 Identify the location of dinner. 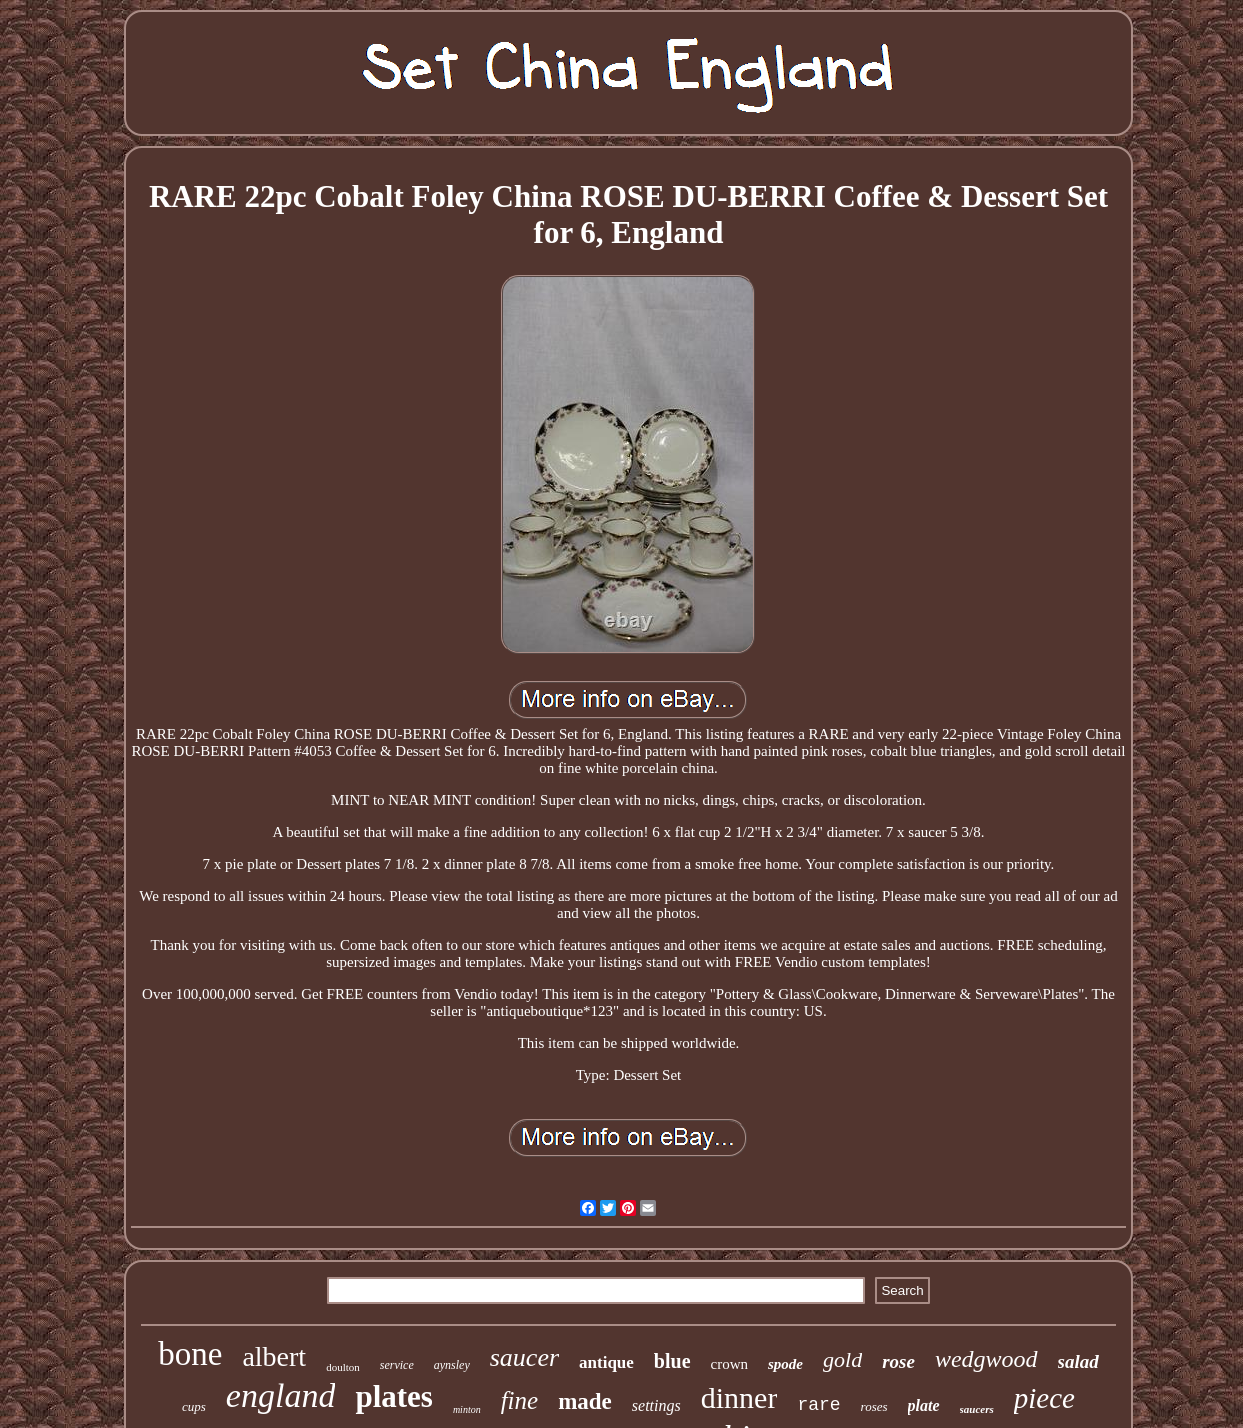
(739, 1397).